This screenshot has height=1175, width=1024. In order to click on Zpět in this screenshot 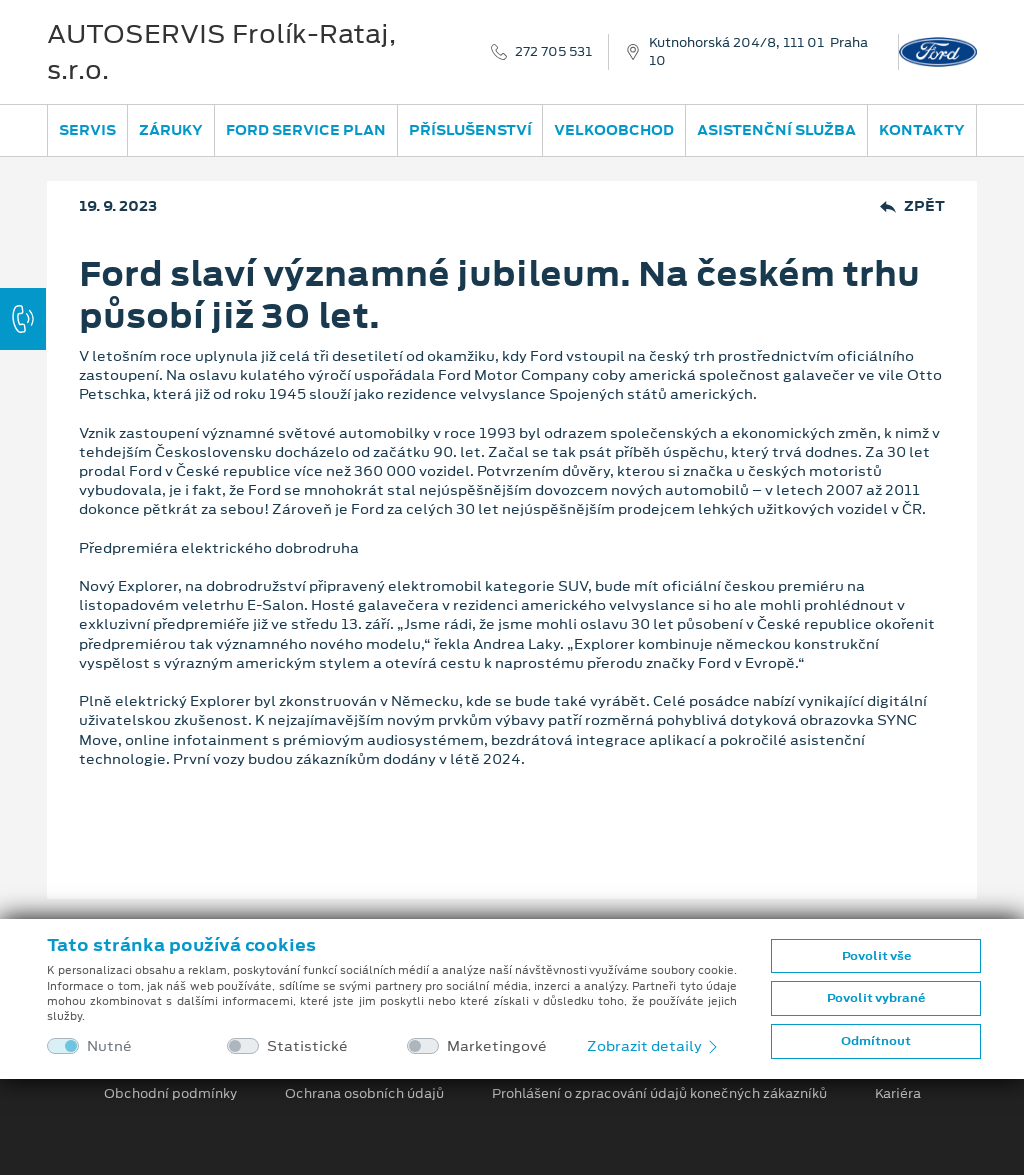, I will do `click(912, 206)`.